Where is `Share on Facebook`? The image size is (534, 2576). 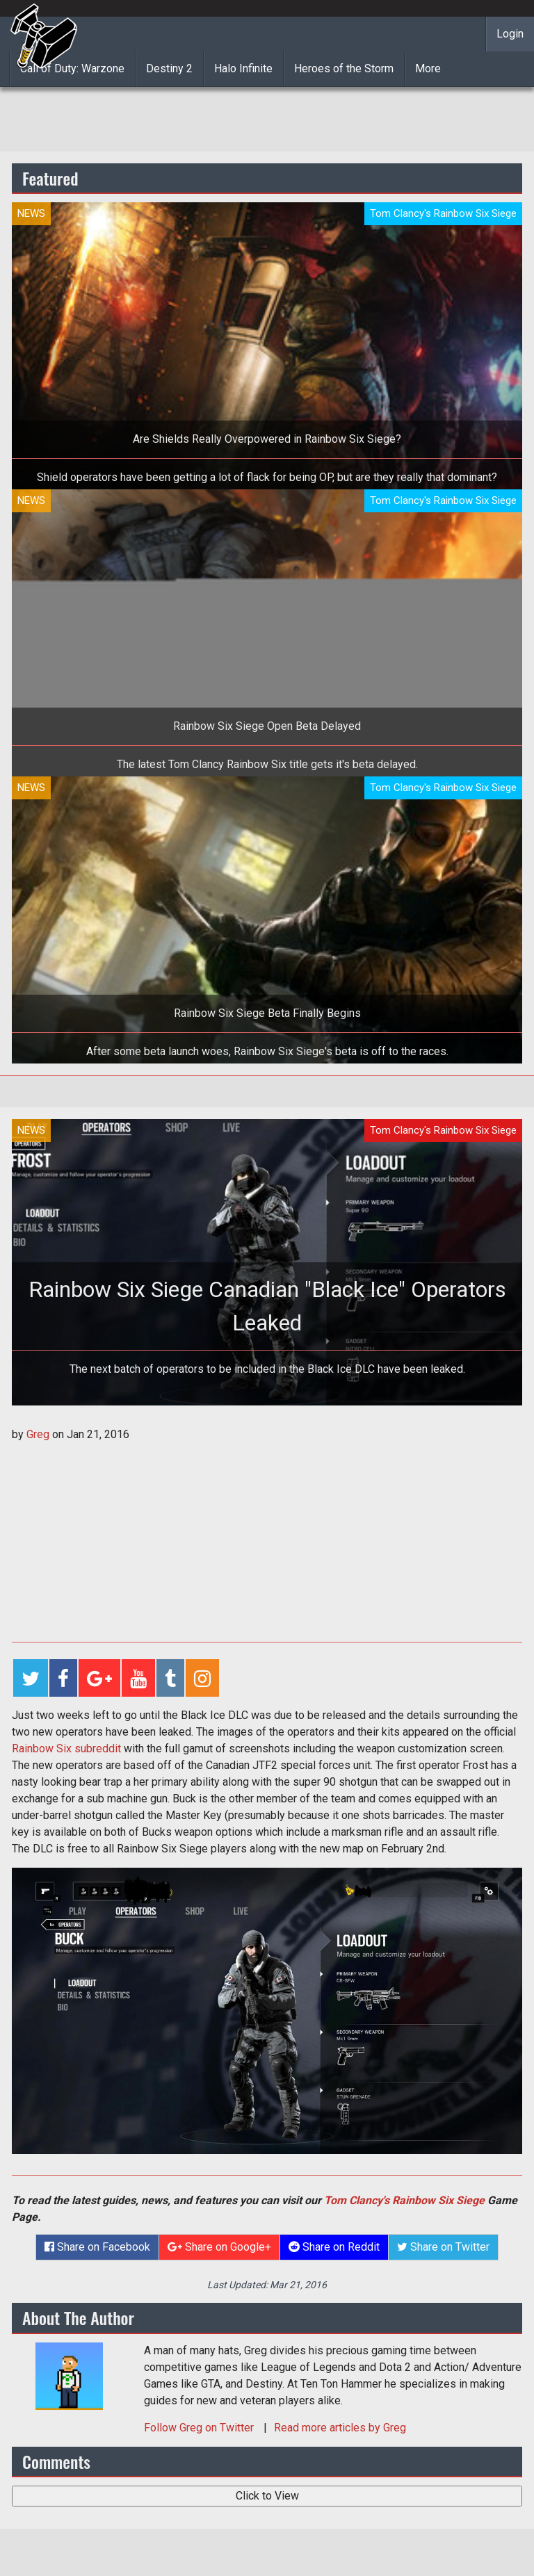 Share on Facebook is located at coordinates (97, 2246).